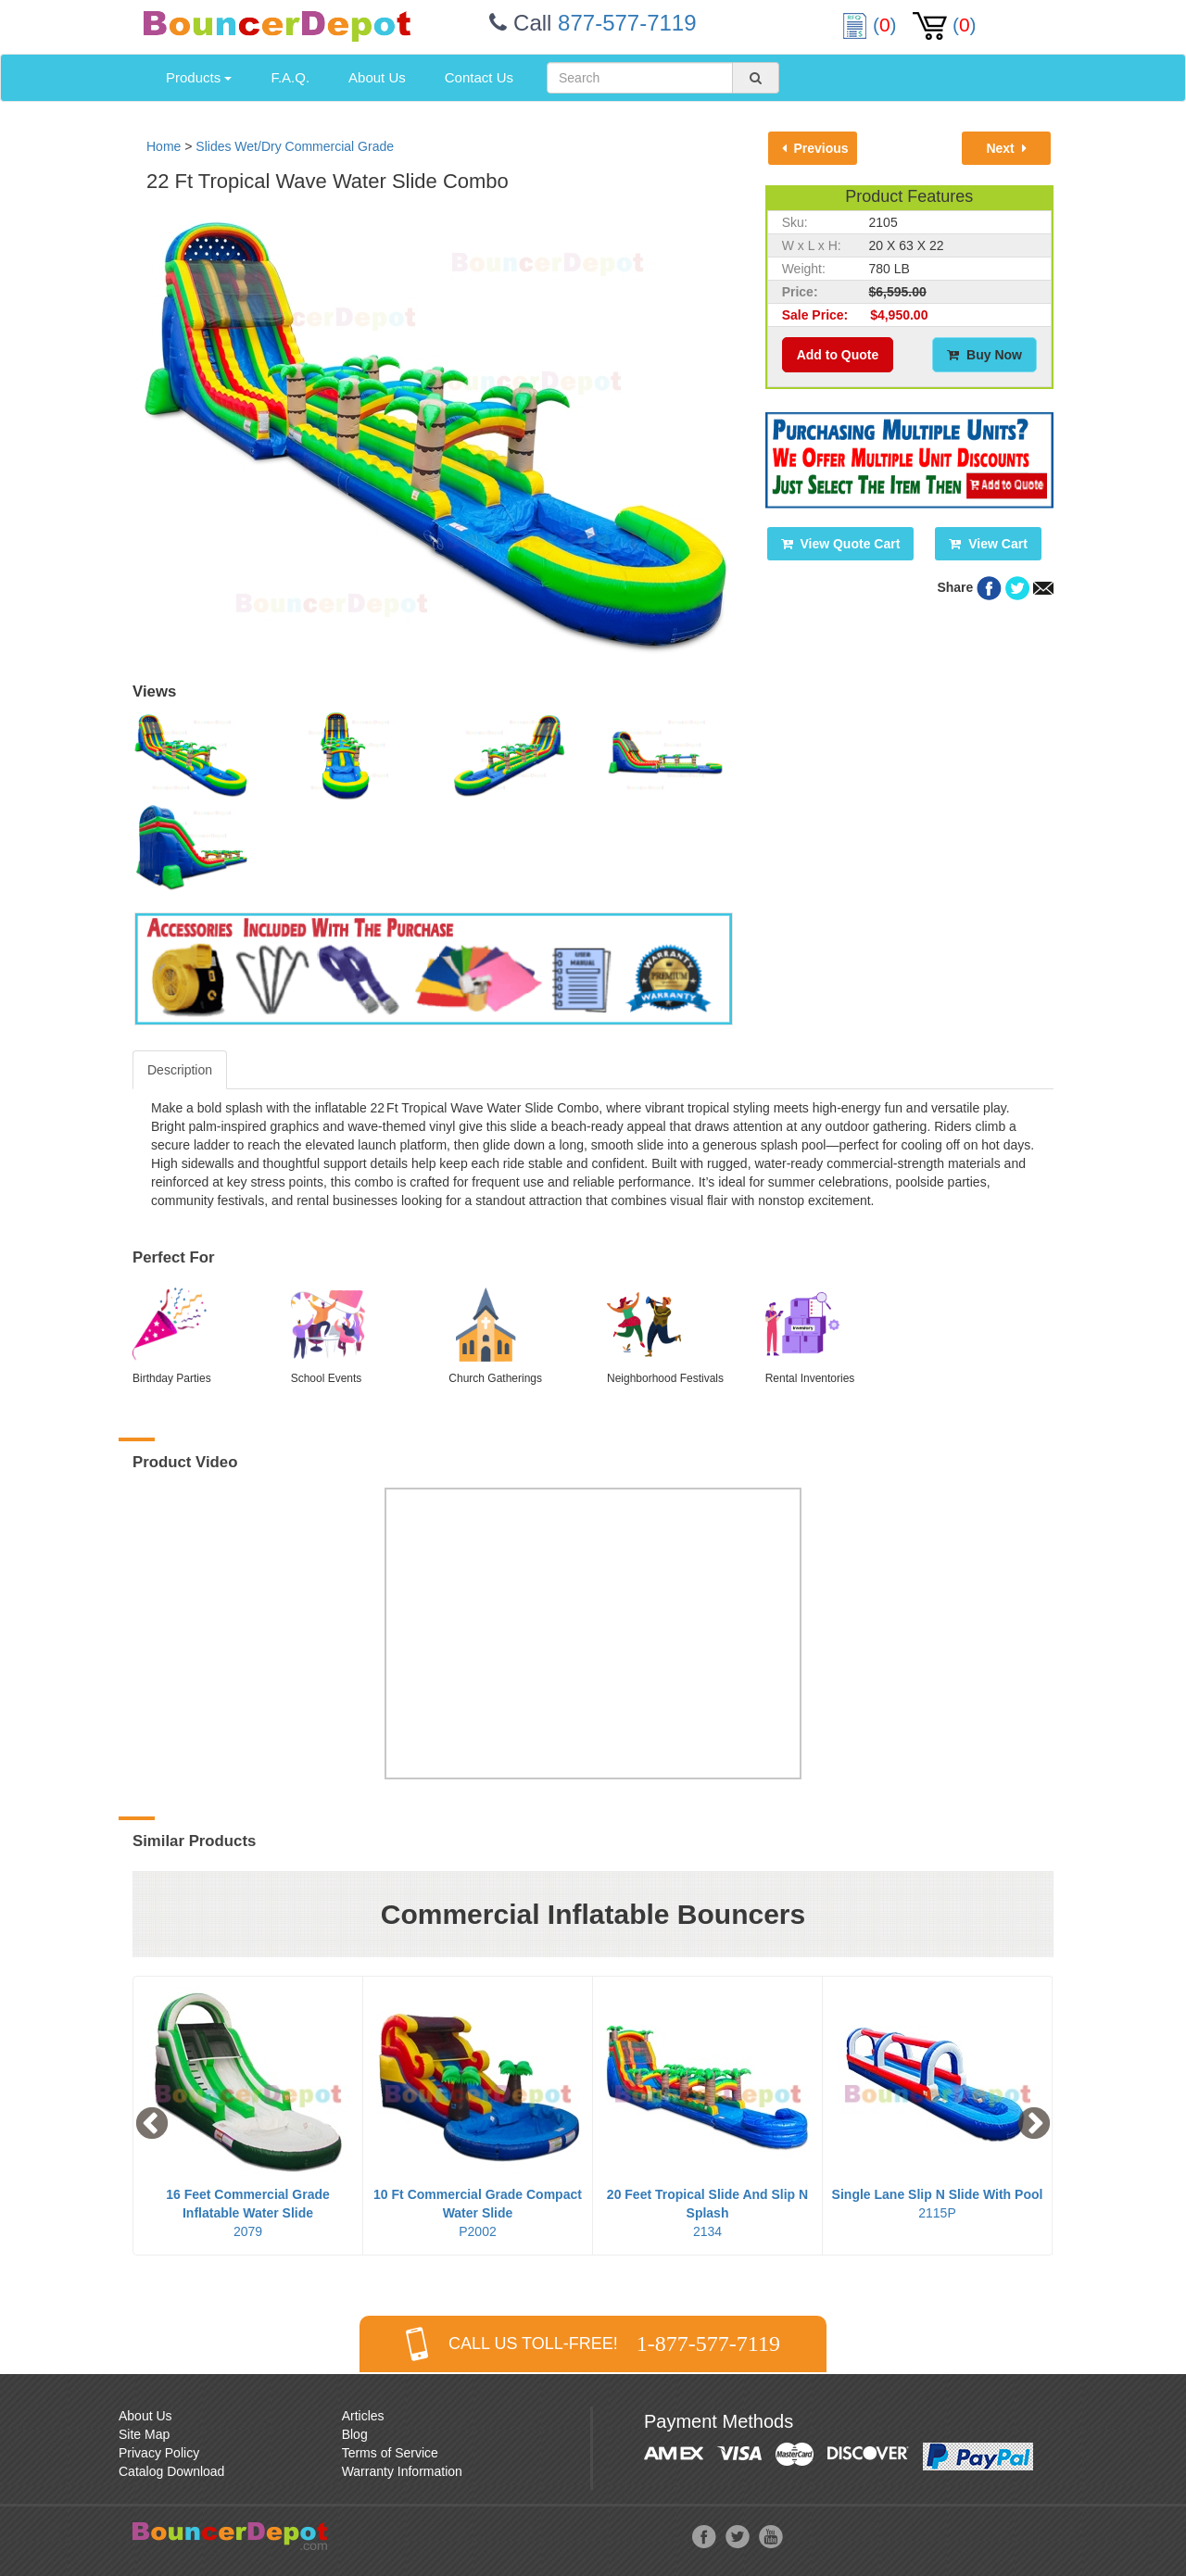 This screenshot has width=1186, height=2576. I want to click on 2079, so click(248, 2213).